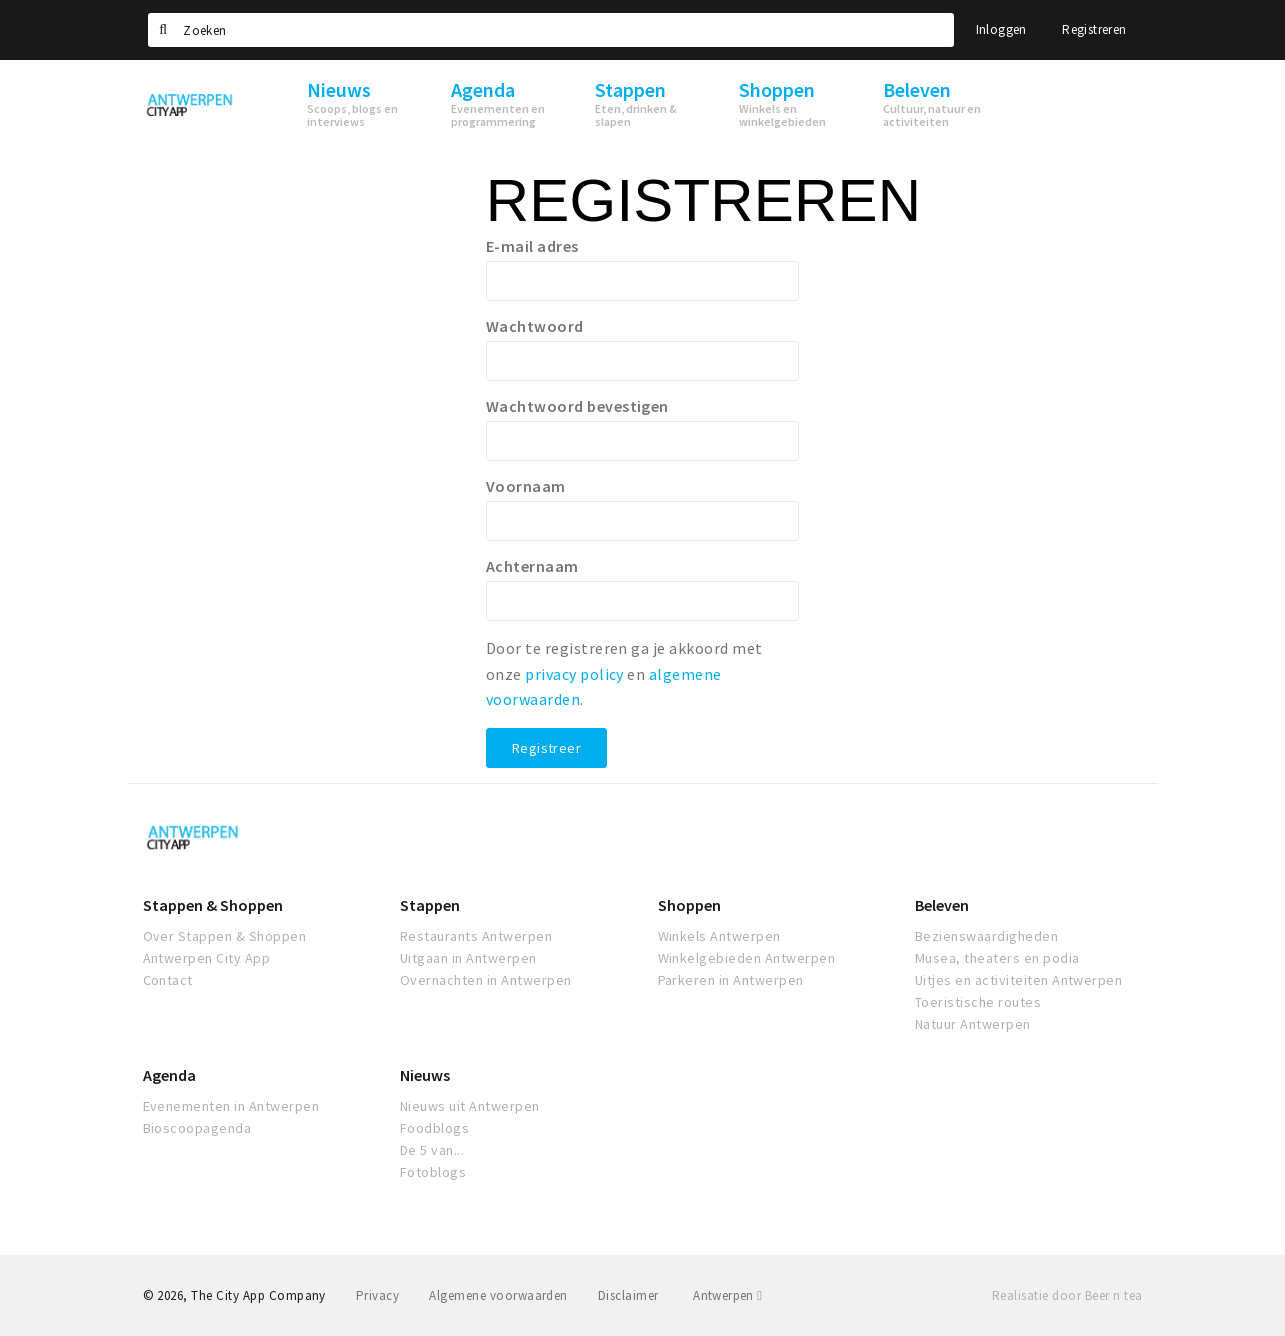 The image size is (1285, 1336). I want to click on Parkeren in Antwerpen, so click(731, 980).